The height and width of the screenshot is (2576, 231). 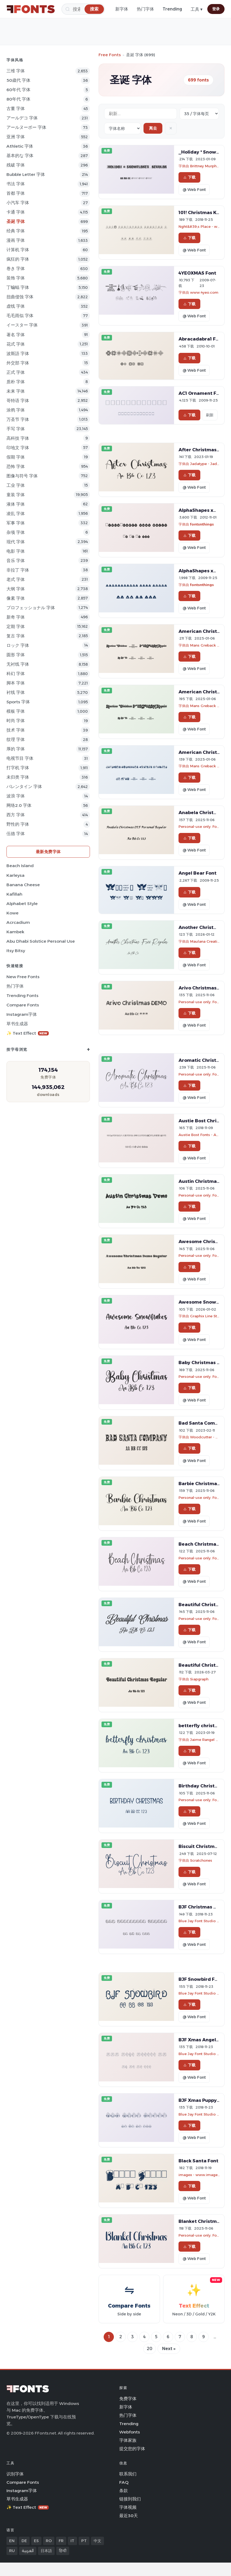 What do you see at coordinates (20, 865) in the screenshot?
I see `Beach Island` at bounding box center [20, 865].